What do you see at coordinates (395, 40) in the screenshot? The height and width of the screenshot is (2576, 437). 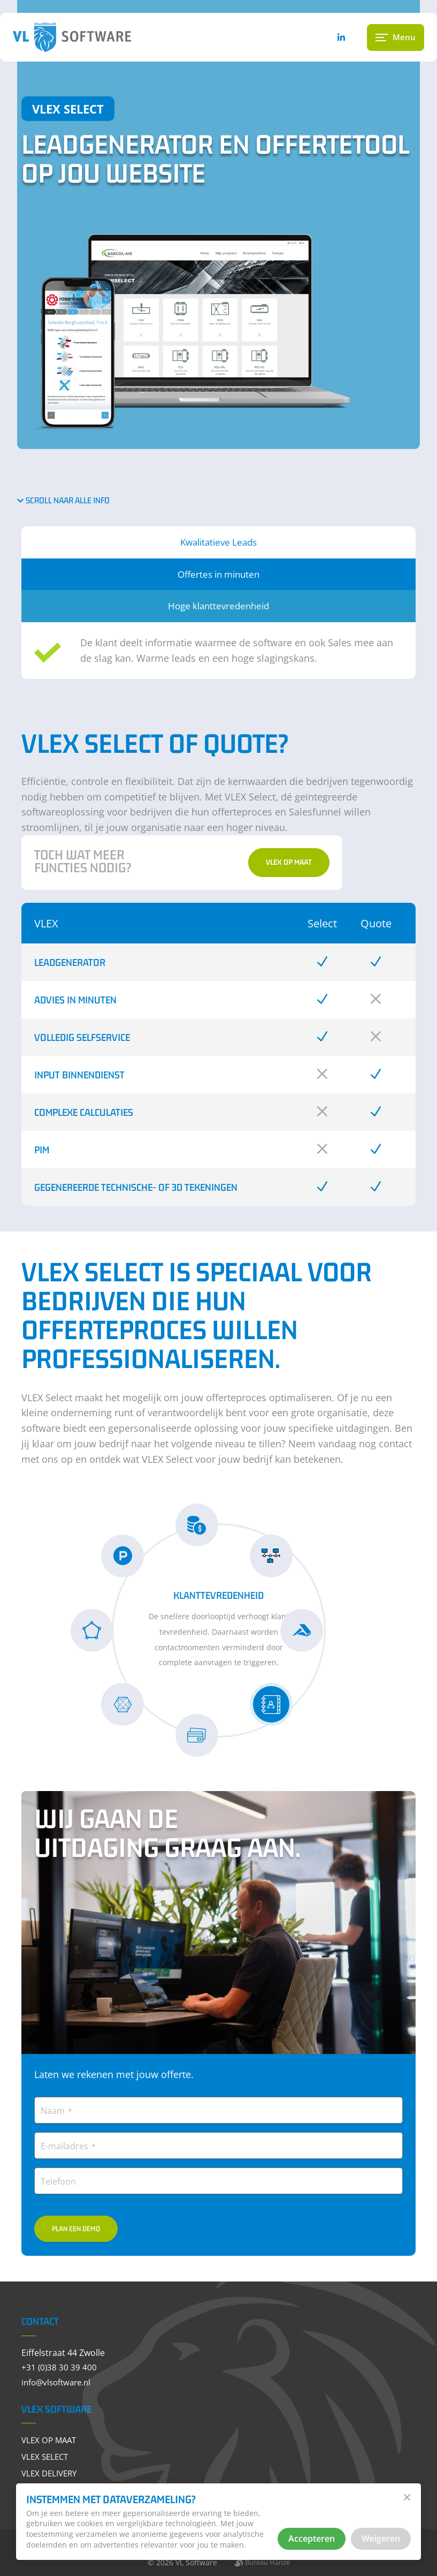 I see `[Menu gesloten]` at bounding box center [395, 40].